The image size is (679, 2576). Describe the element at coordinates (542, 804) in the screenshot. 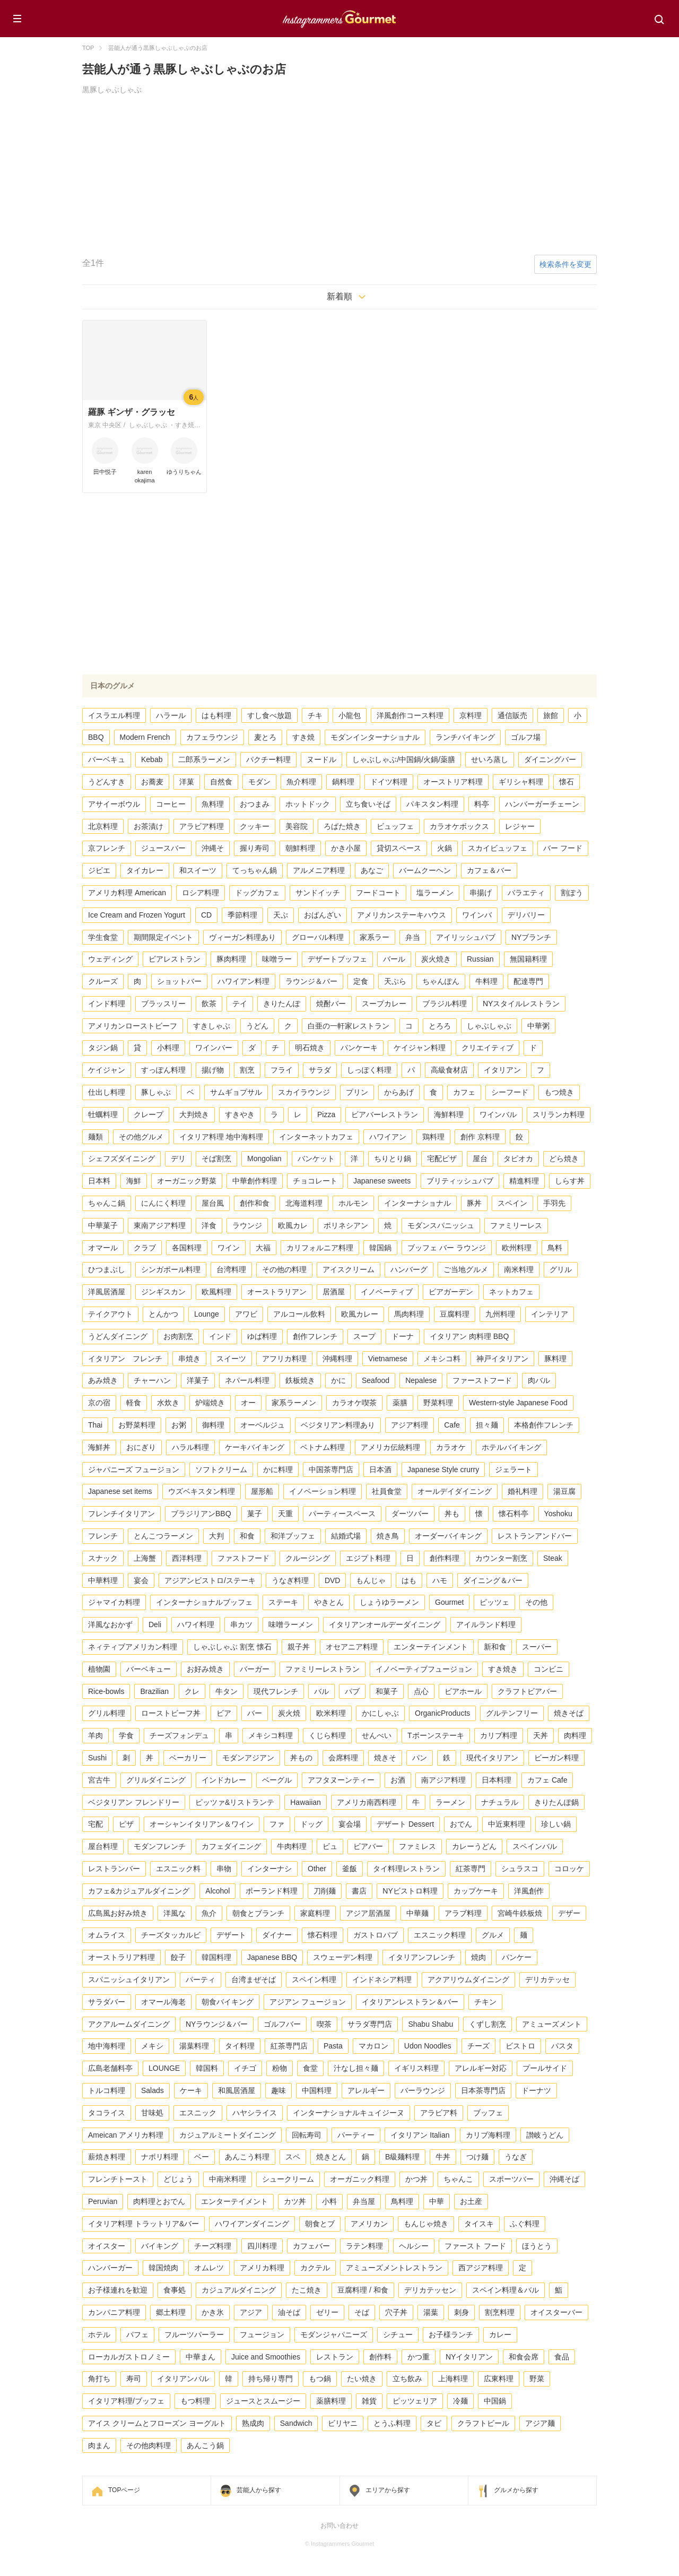

I see `ハンバーガーチェーン` at that location.